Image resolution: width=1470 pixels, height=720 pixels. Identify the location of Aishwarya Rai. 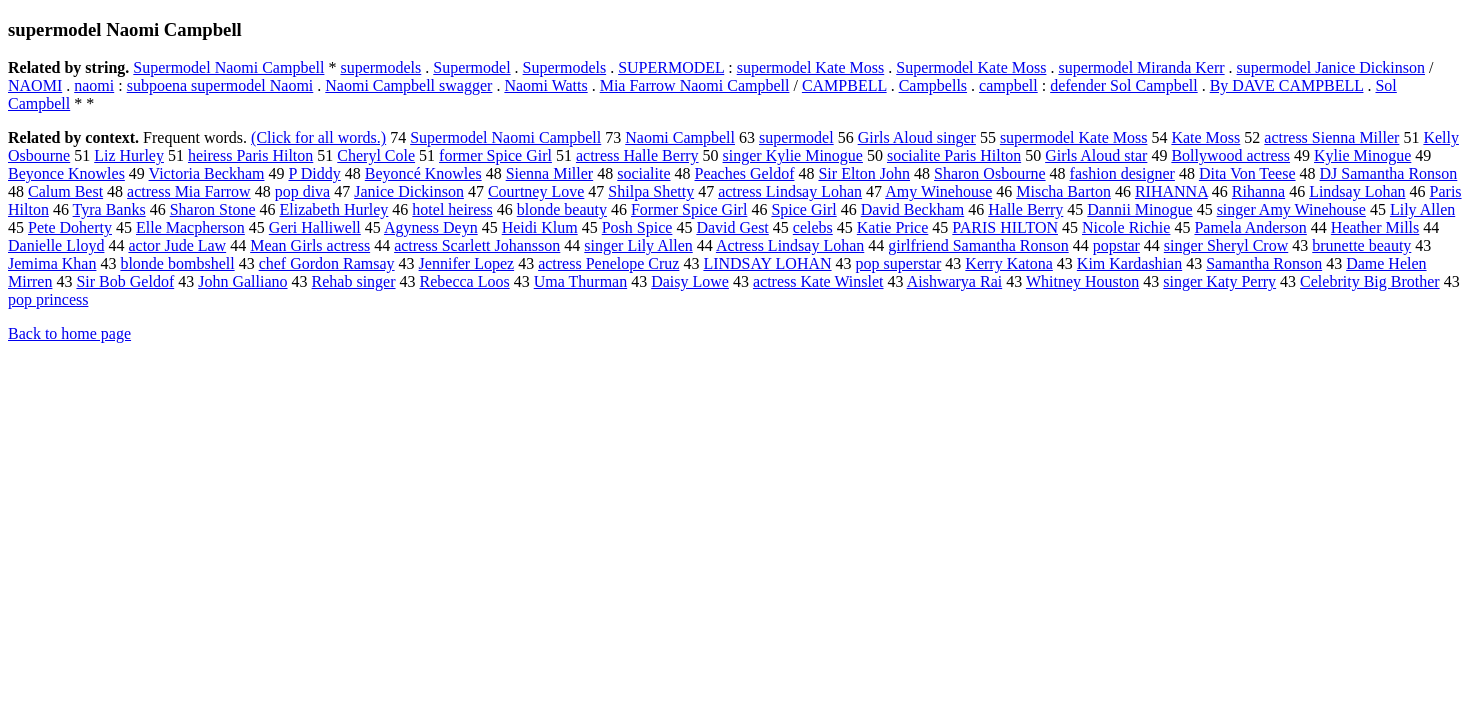
(955, 281).